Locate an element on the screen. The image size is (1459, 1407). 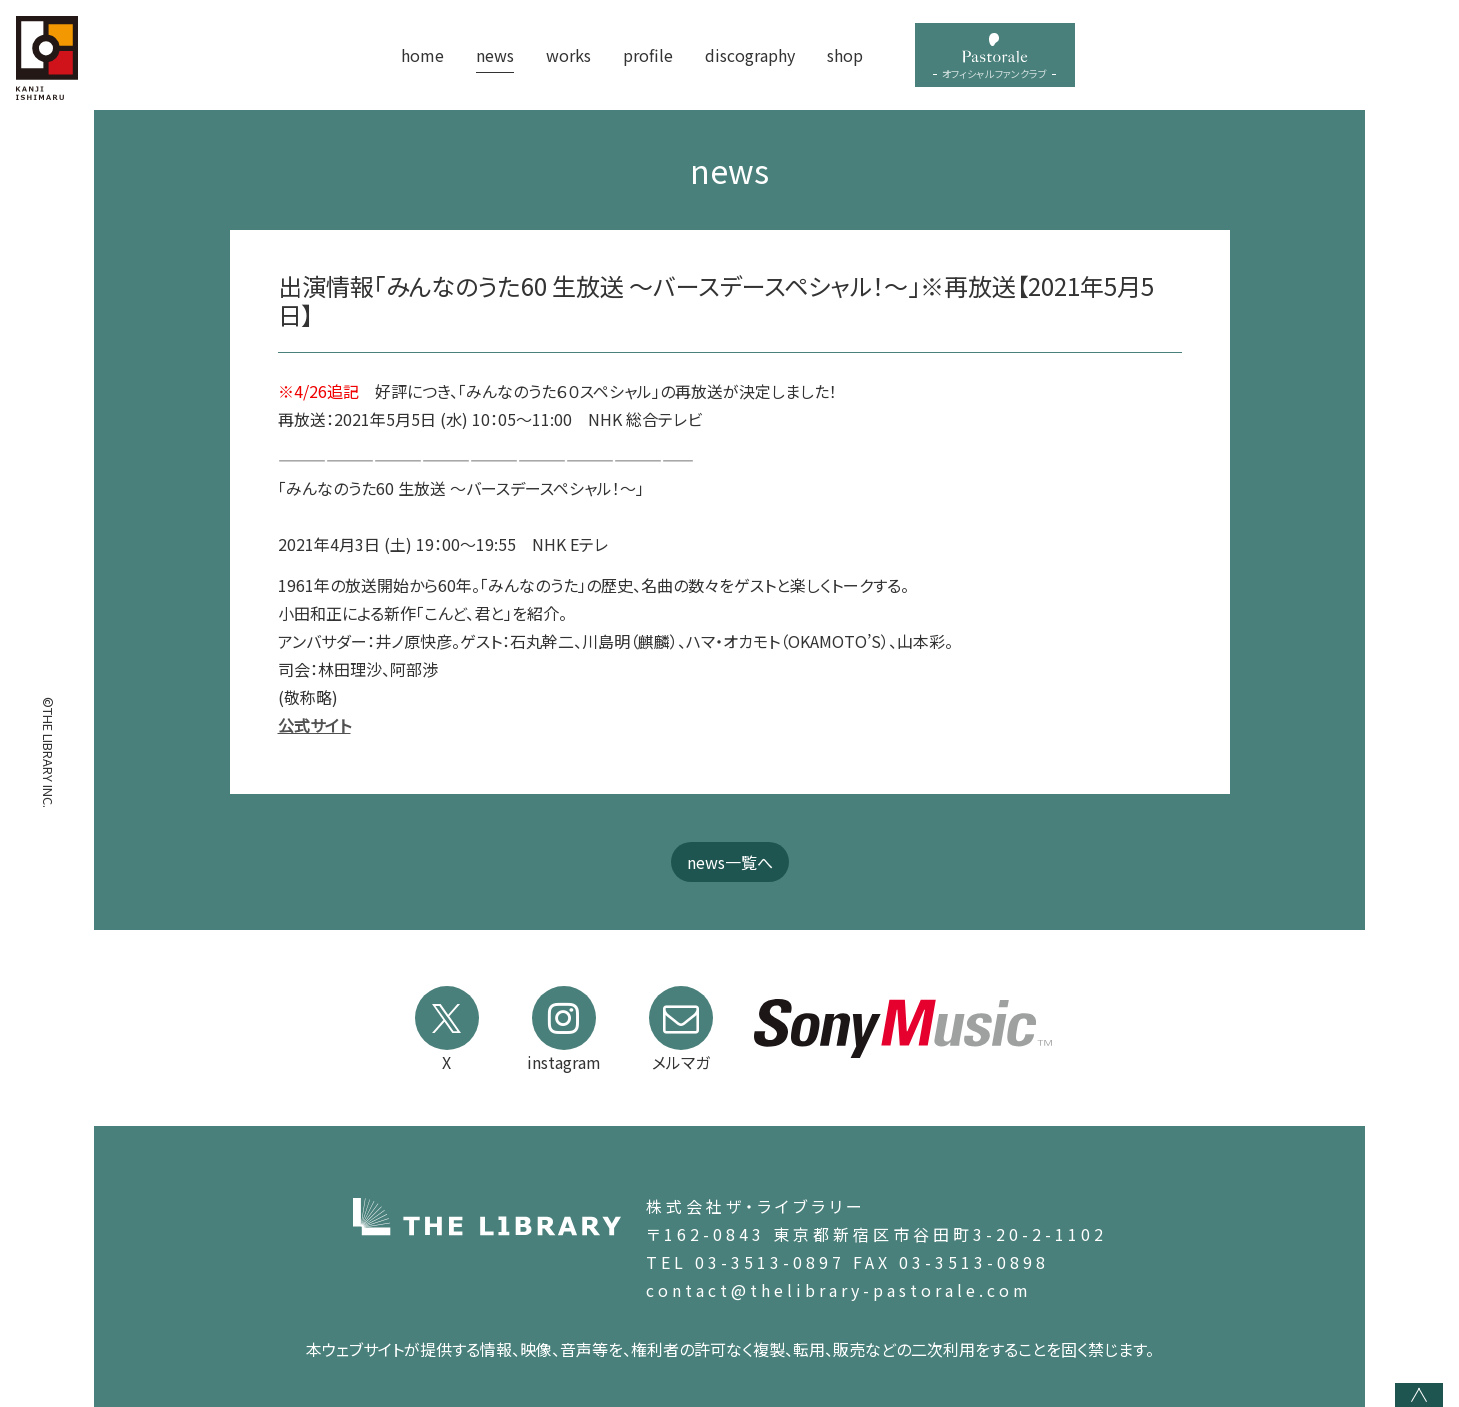
news一覧へ is located at coordinates (730, 862).